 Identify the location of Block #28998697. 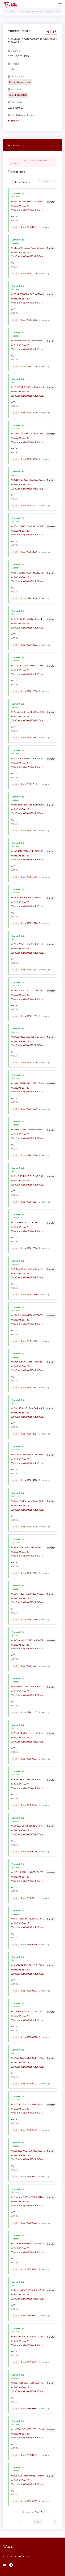
(28, 2313).